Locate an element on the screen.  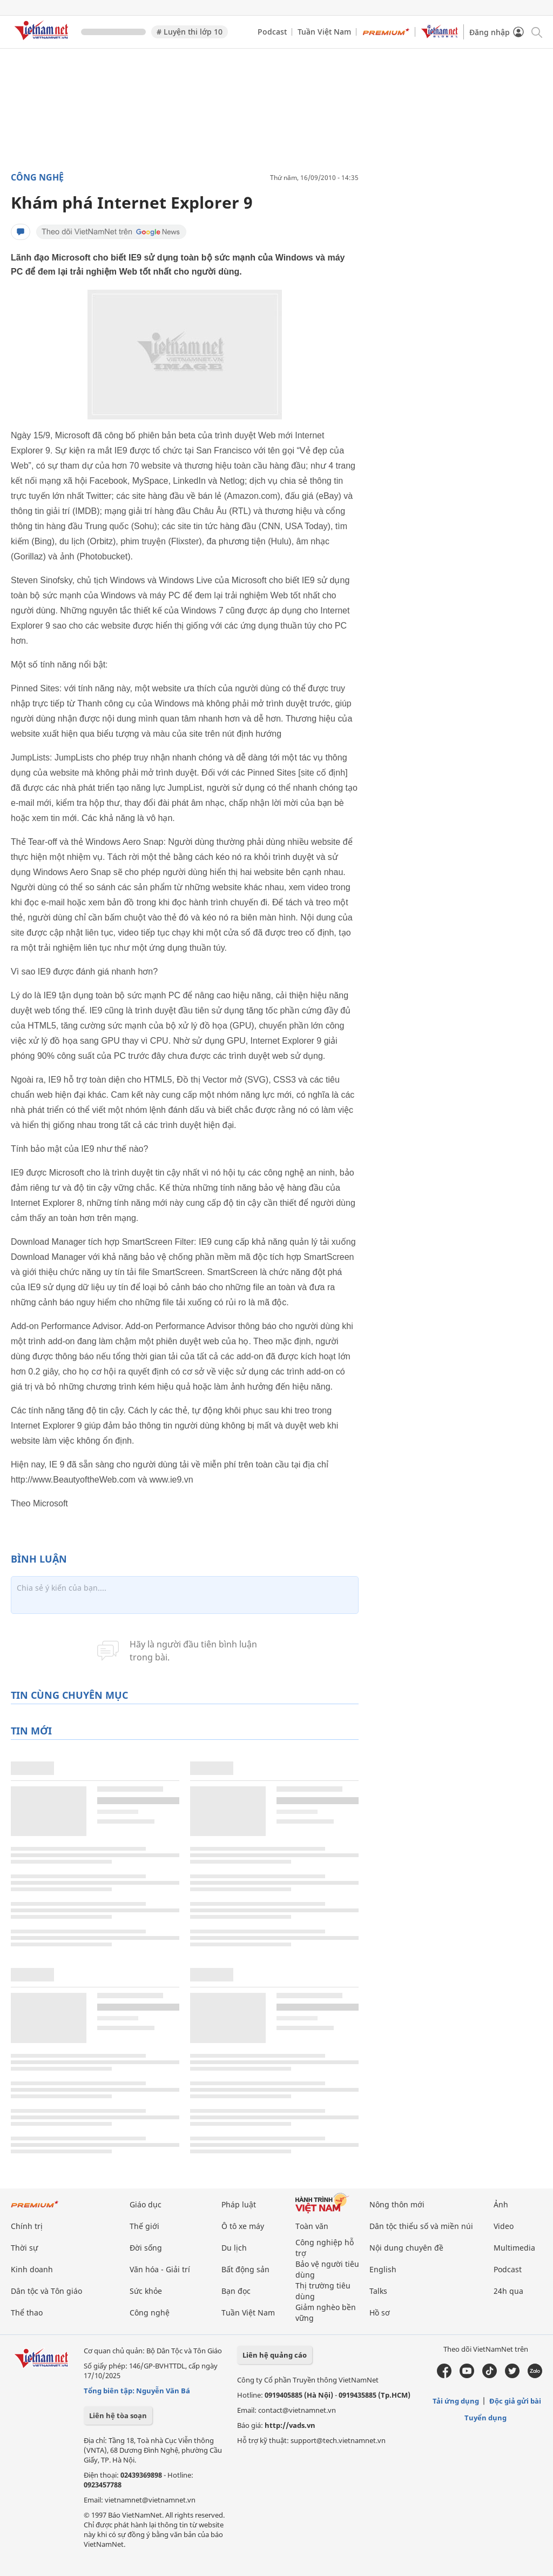
Giáo dục is located at coordinates (145, 2204).